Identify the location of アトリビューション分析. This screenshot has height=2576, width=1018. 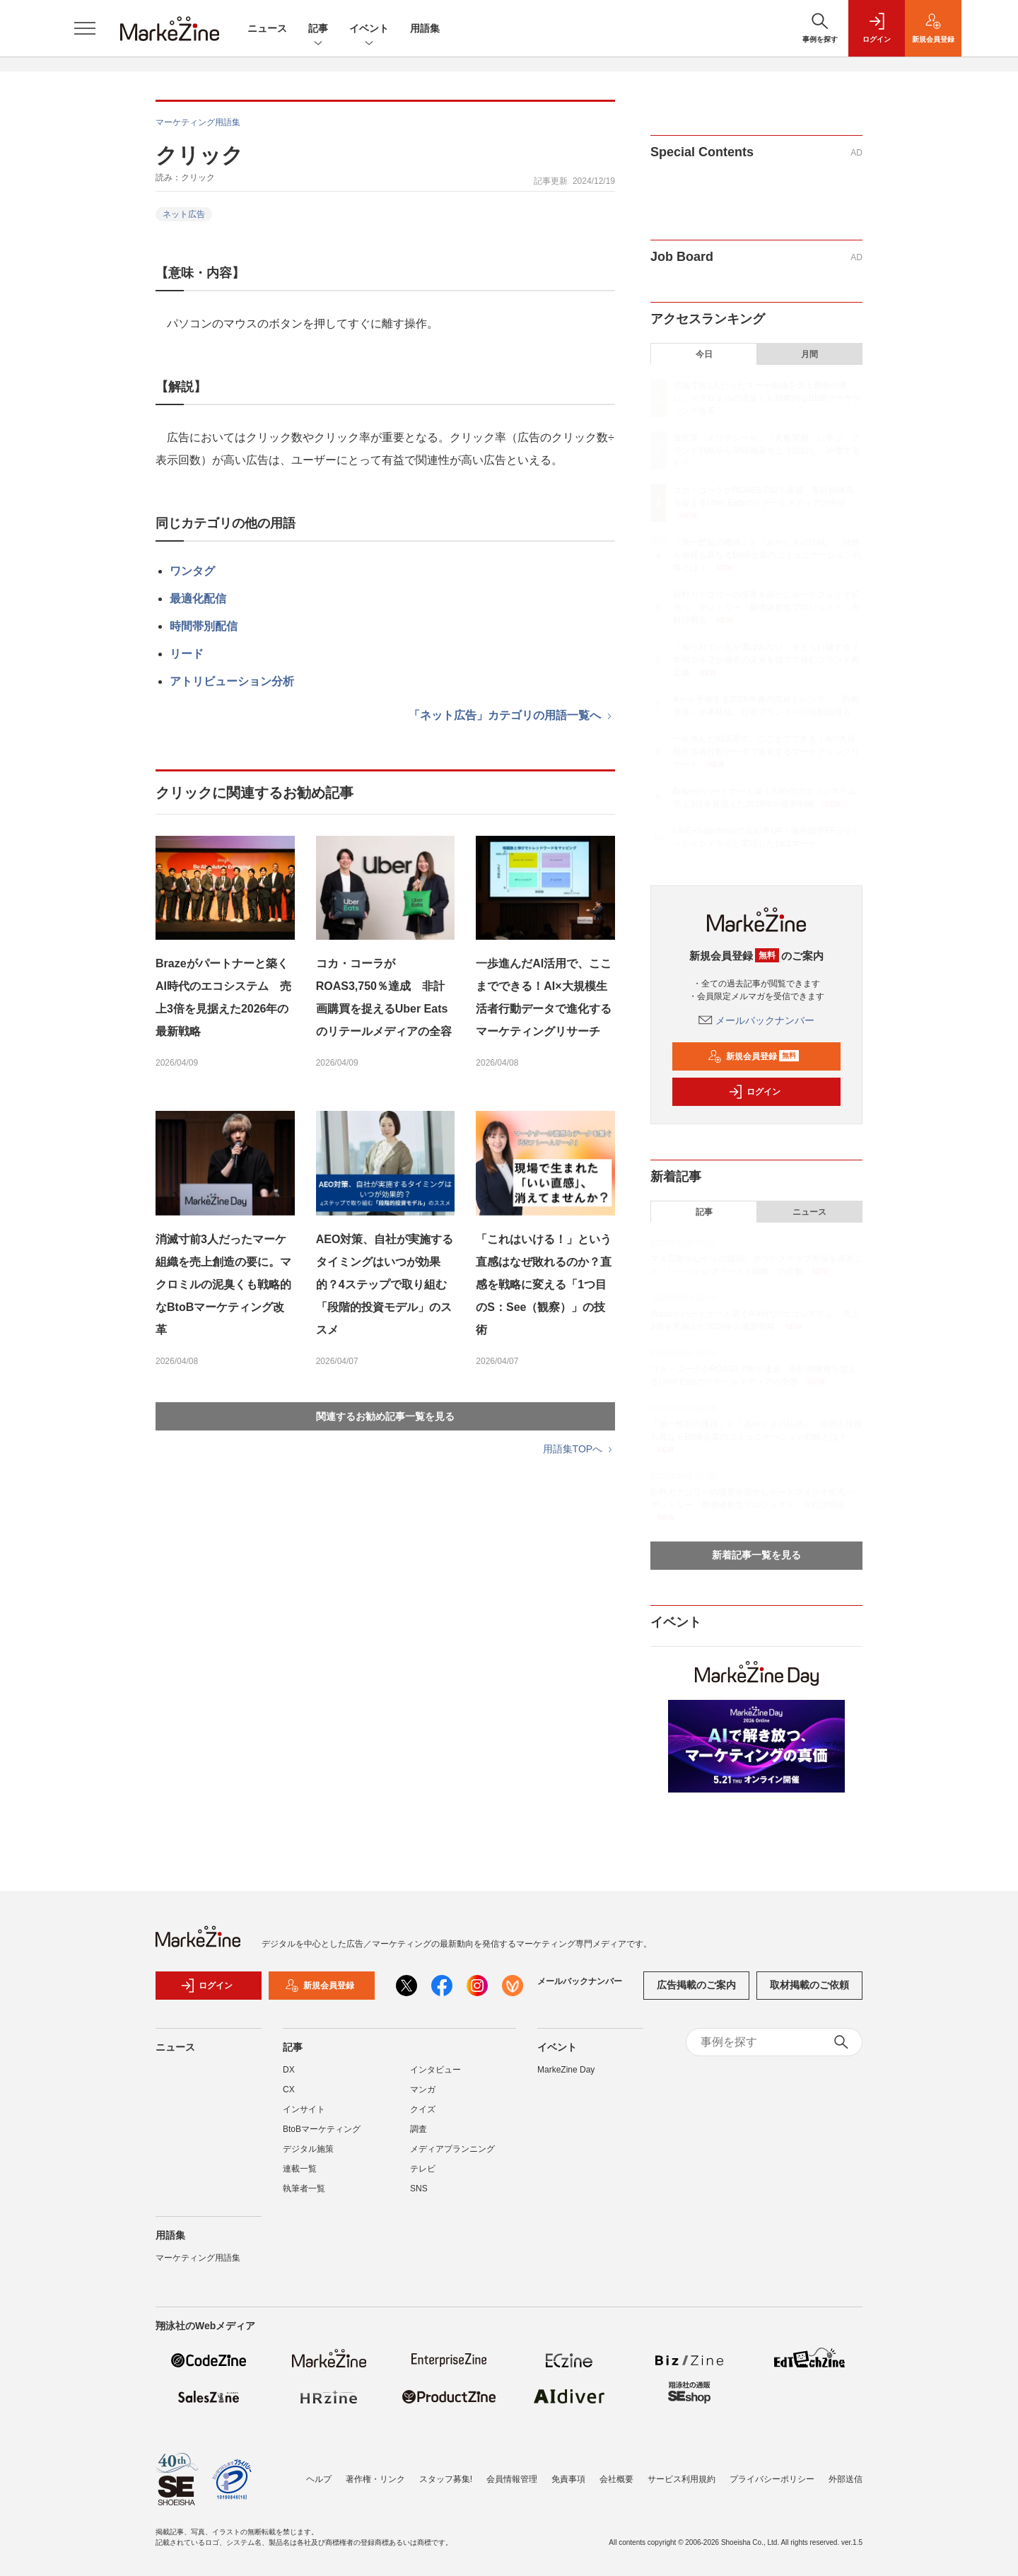
(232, 681).